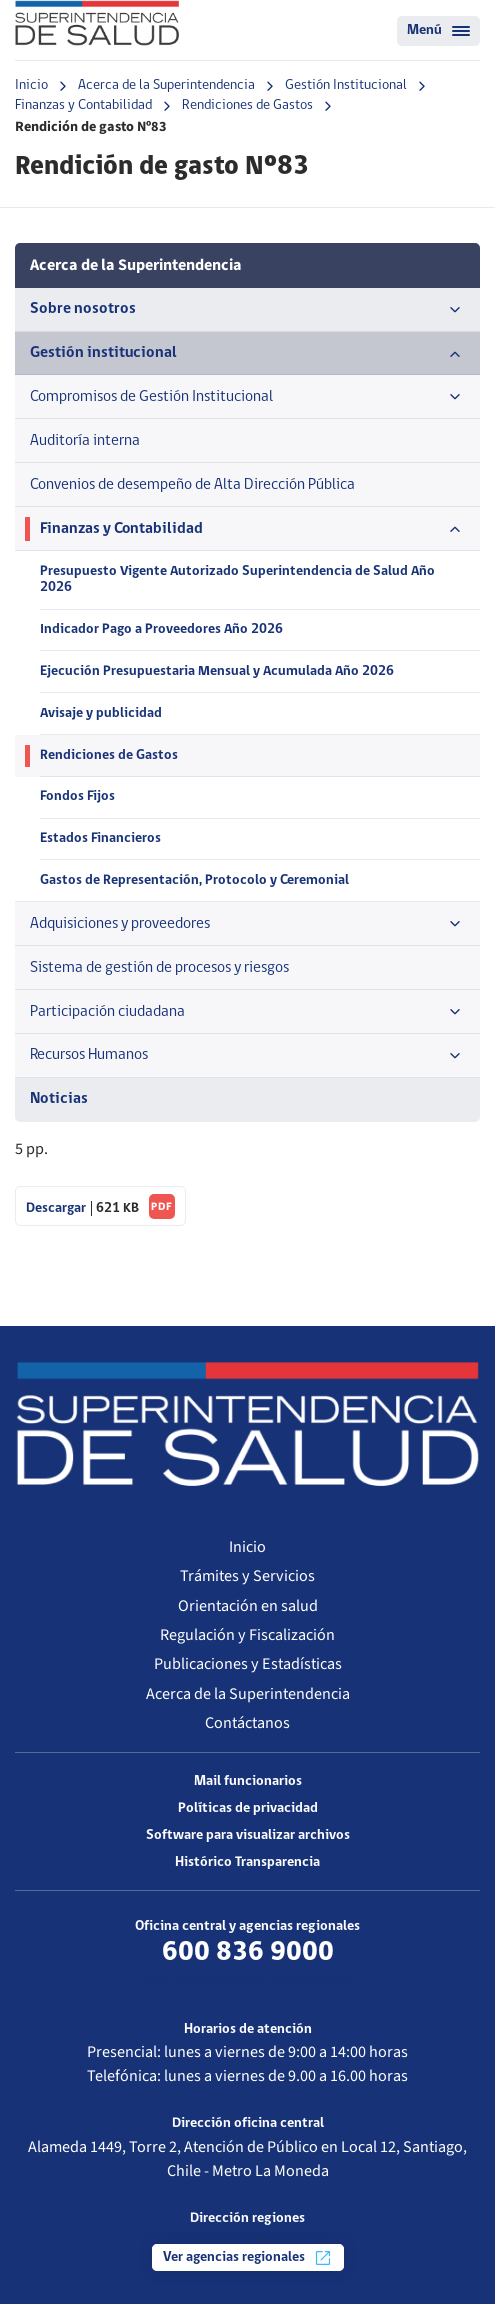  Describe the element at coordinates (31, 85) in the screenshot. I see `Inicio` at that location.